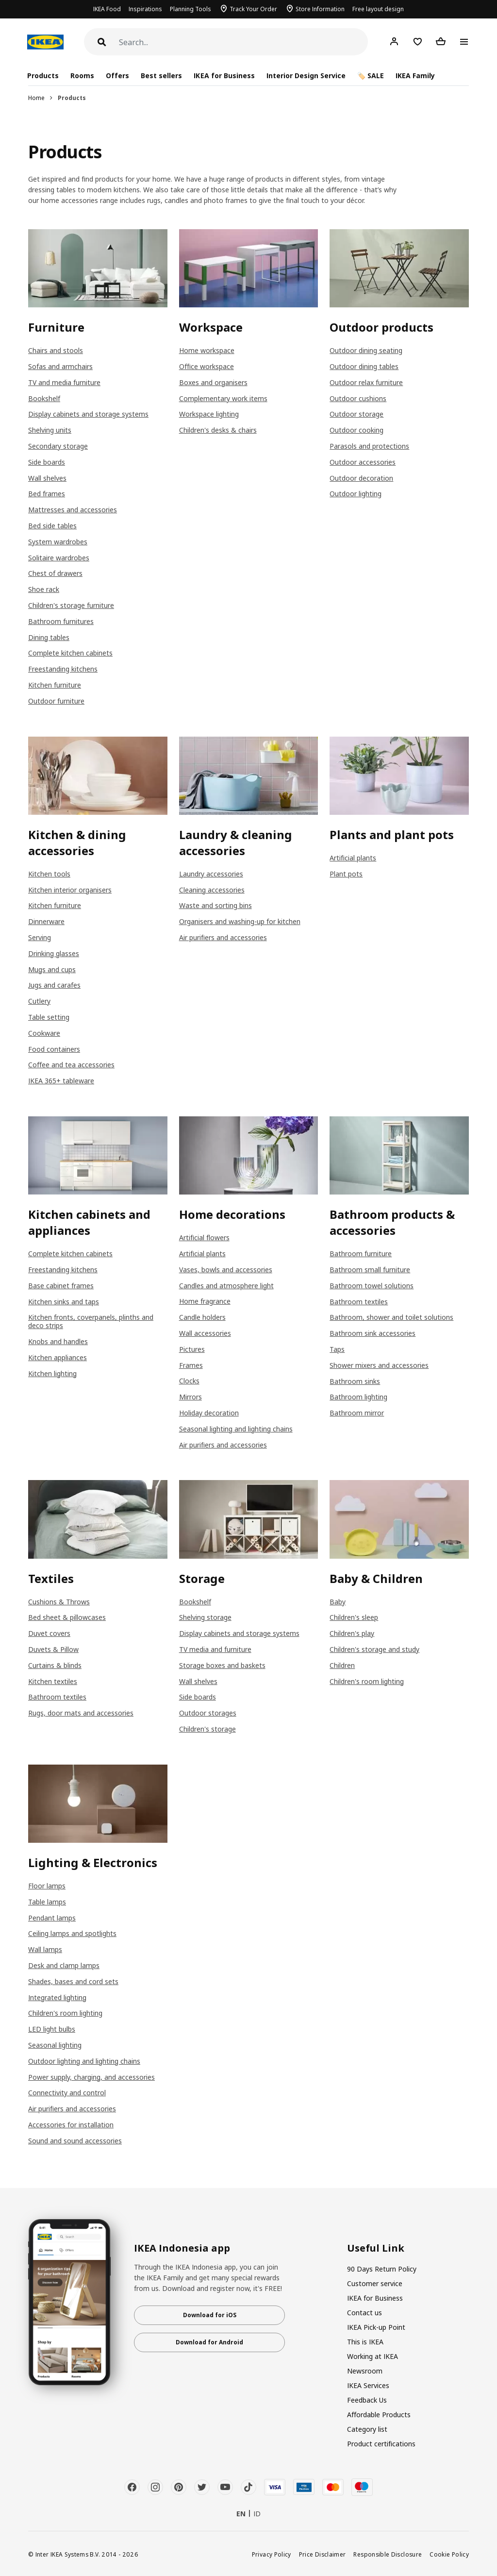  What do you see at coordinates (358, 1396) in the screenshot?
I see `Bathroom lighting` at bounding box center [358, 1396].